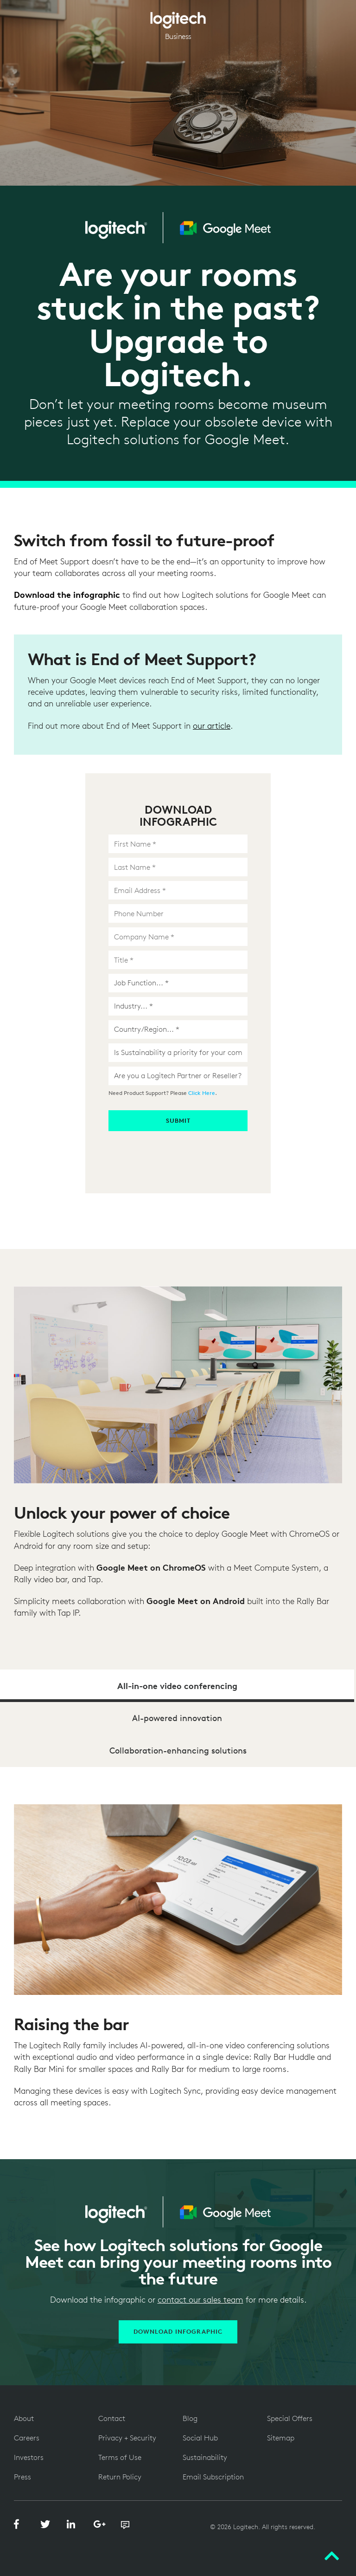  Describe the element at coordinates (127, 2437) in the screenshot. I see `Privacy + Security` at that location.